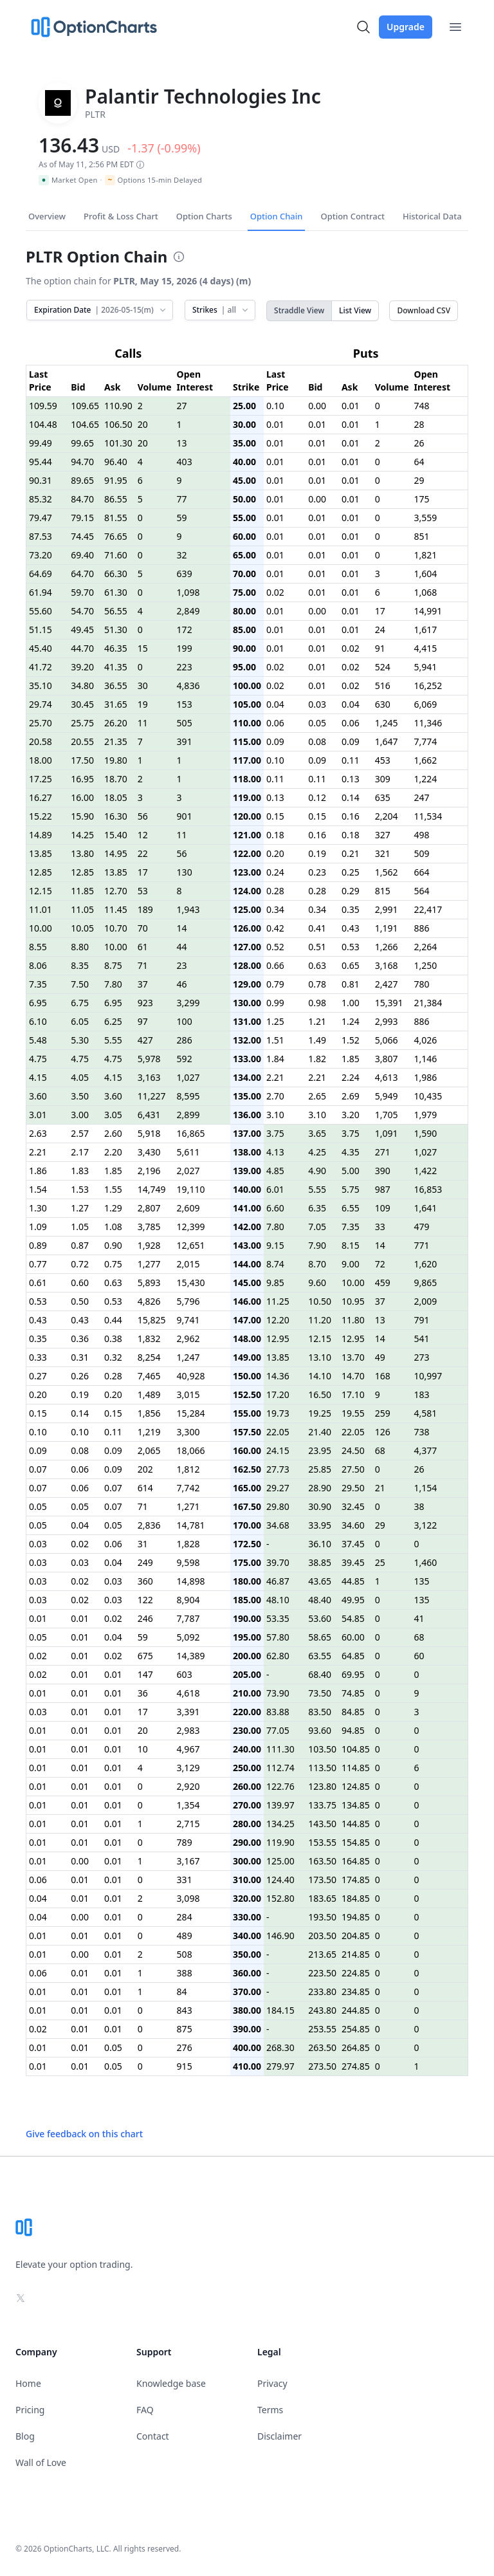 This screenshot has height=2576, width=494. What do you see at coordinates (319, 1320) in the screenshot?
I see `11.20` at bounding box center [319, 1320].